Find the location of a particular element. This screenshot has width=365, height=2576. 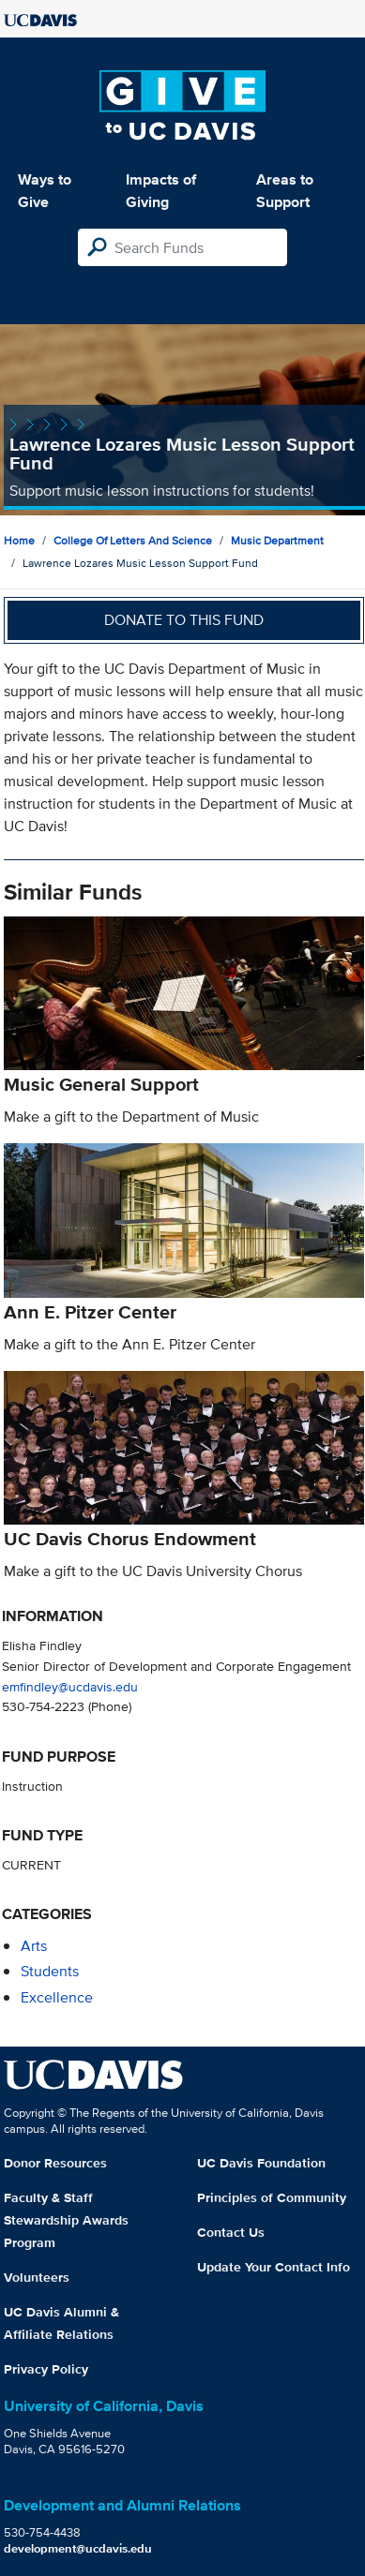

development@ucdavis.edu is located at coordinates (78, 2548).